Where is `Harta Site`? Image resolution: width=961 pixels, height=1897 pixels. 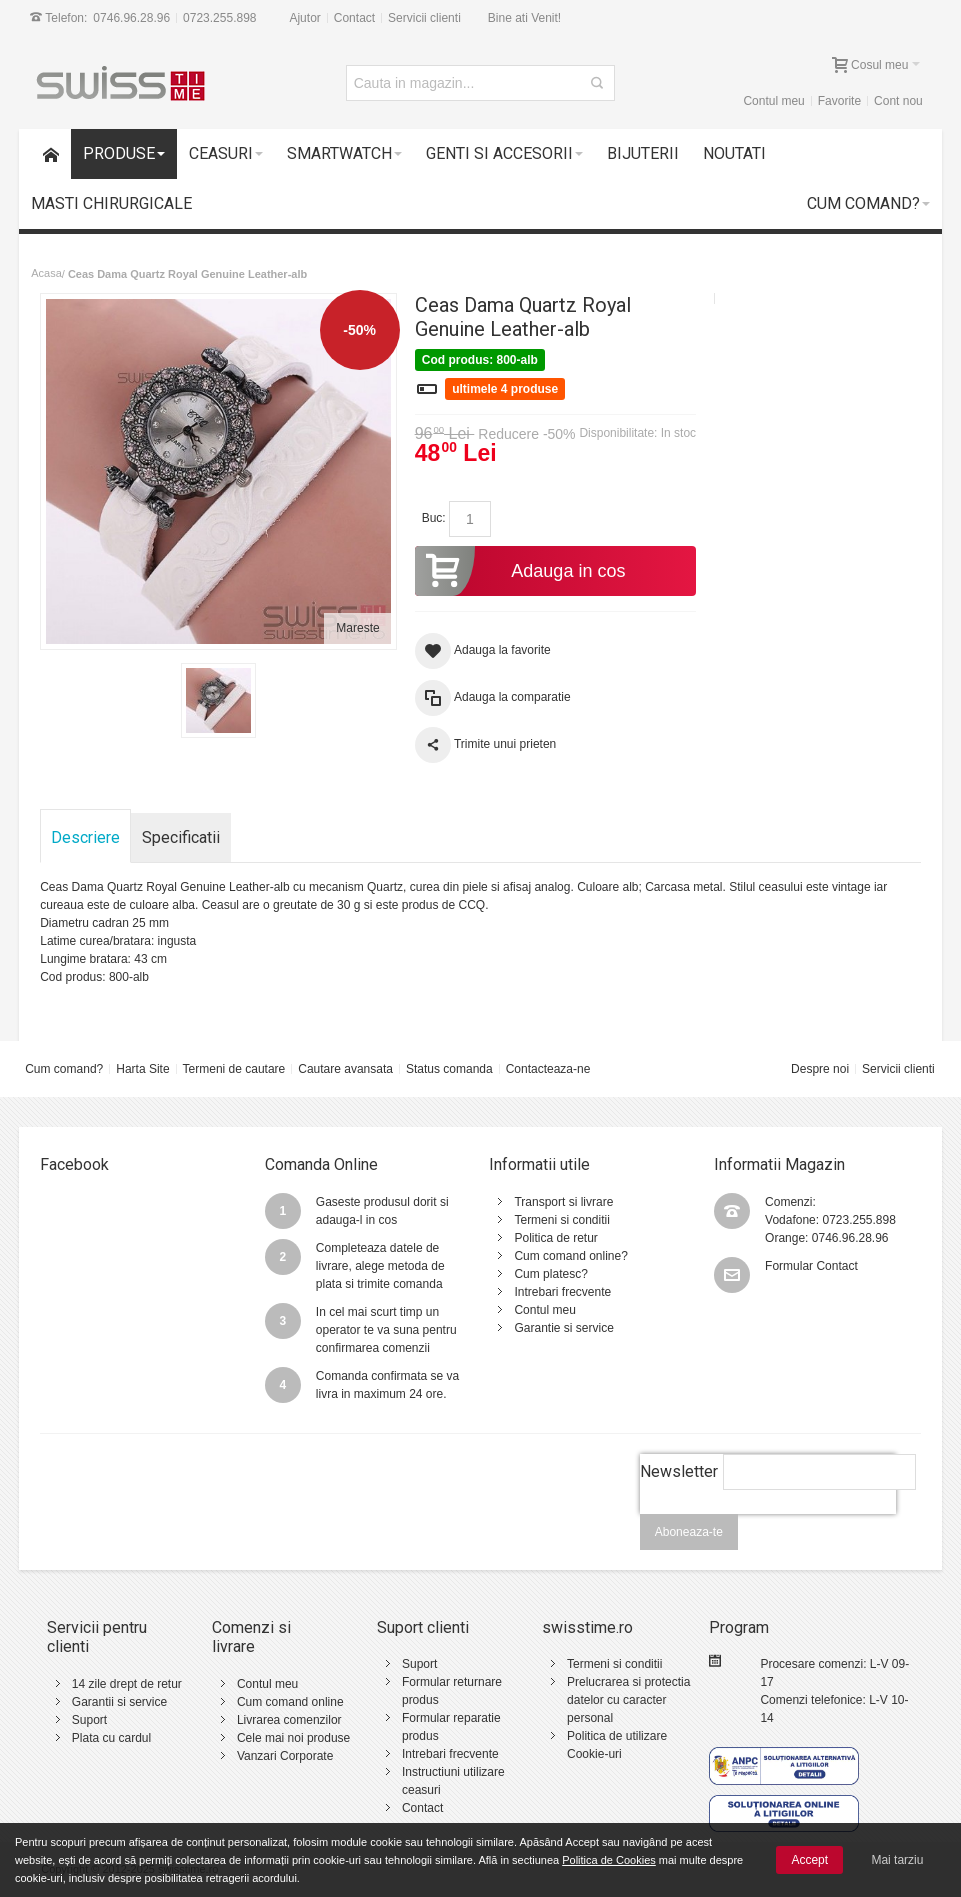
Harta Site is located at coordinates (142, 1069).